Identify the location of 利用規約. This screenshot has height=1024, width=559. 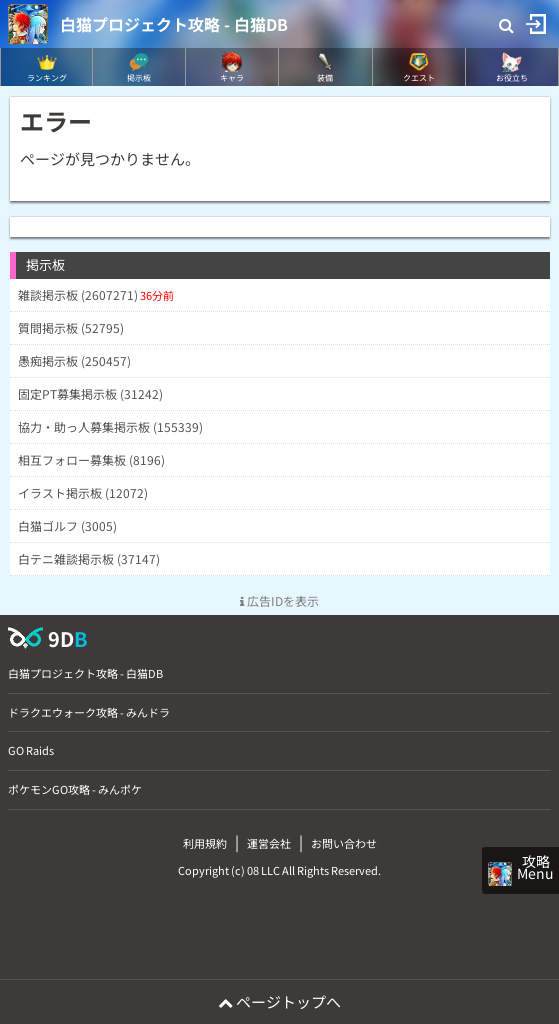
(205, 843).